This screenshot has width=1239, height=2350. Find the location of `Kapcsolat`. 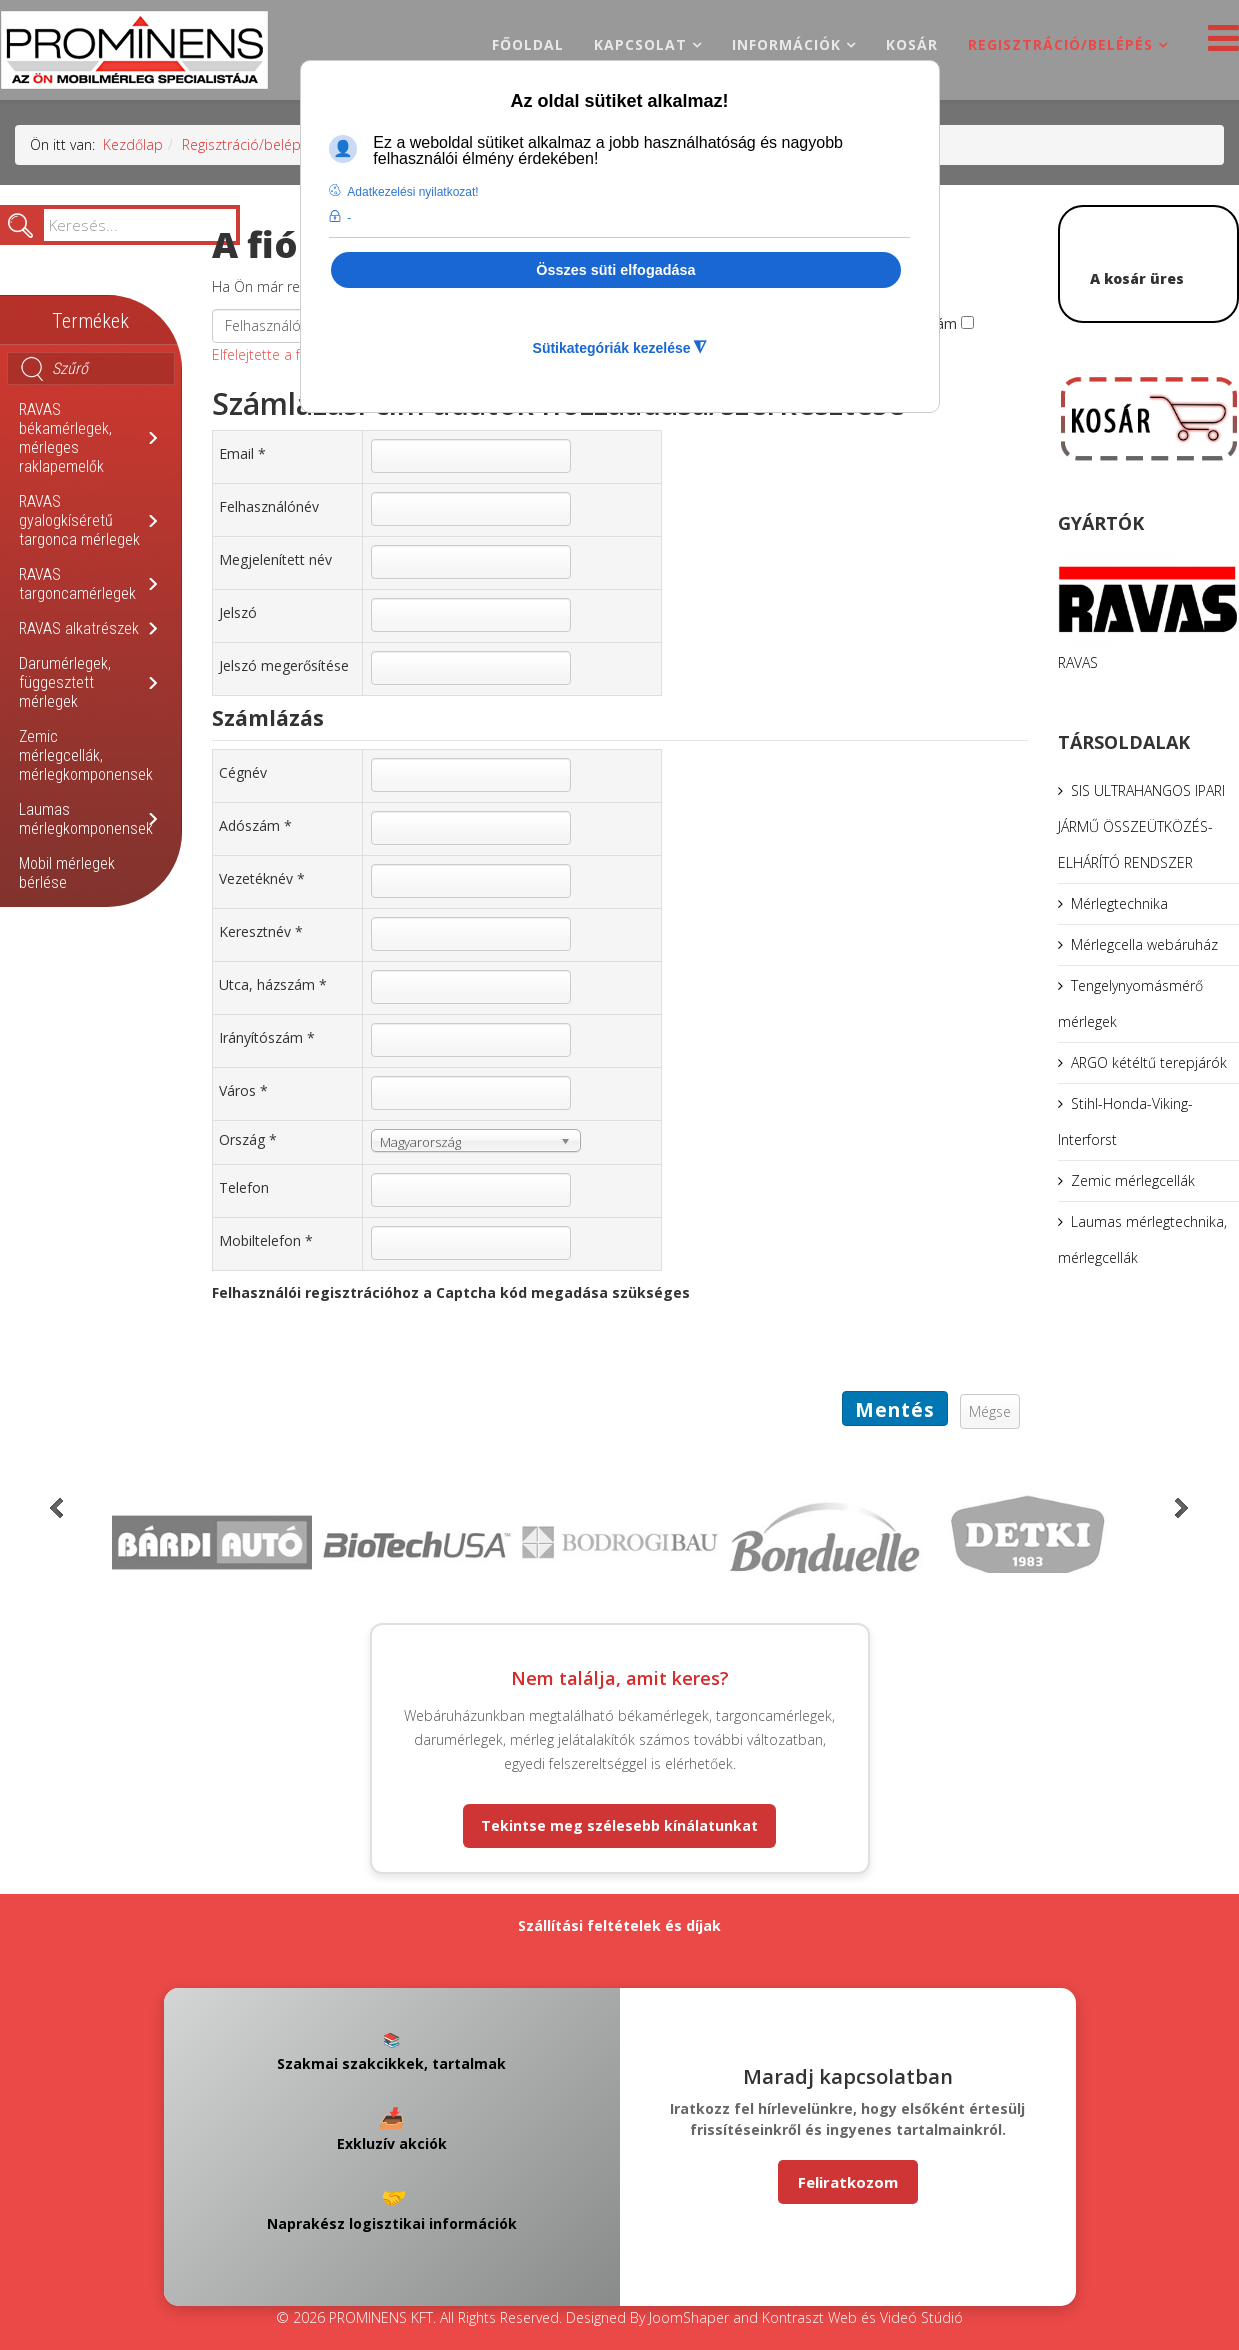

Kapcsolat is located at coordinates (640, 44).